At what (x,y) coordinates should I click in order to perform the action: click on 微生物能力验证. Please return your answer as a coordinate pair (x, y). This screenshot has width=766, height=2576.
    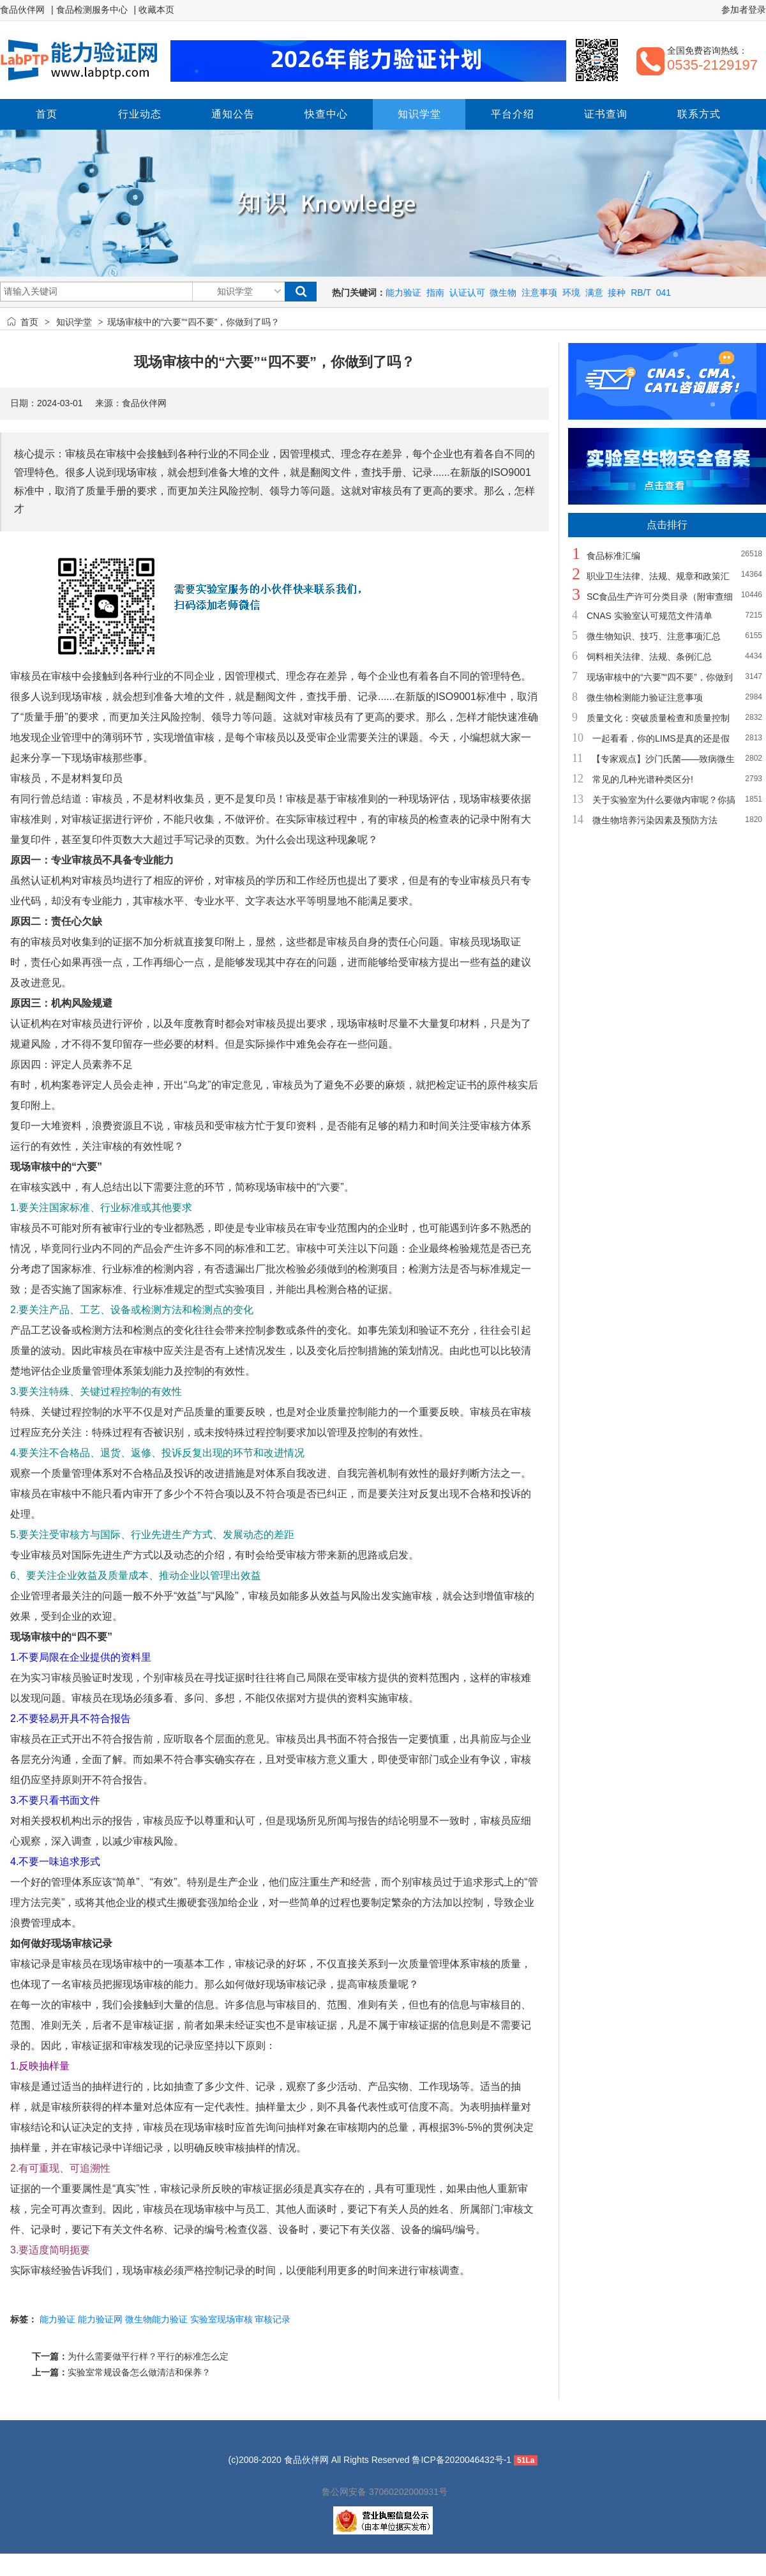
    Looking at the image, I should click on (156, 2319).